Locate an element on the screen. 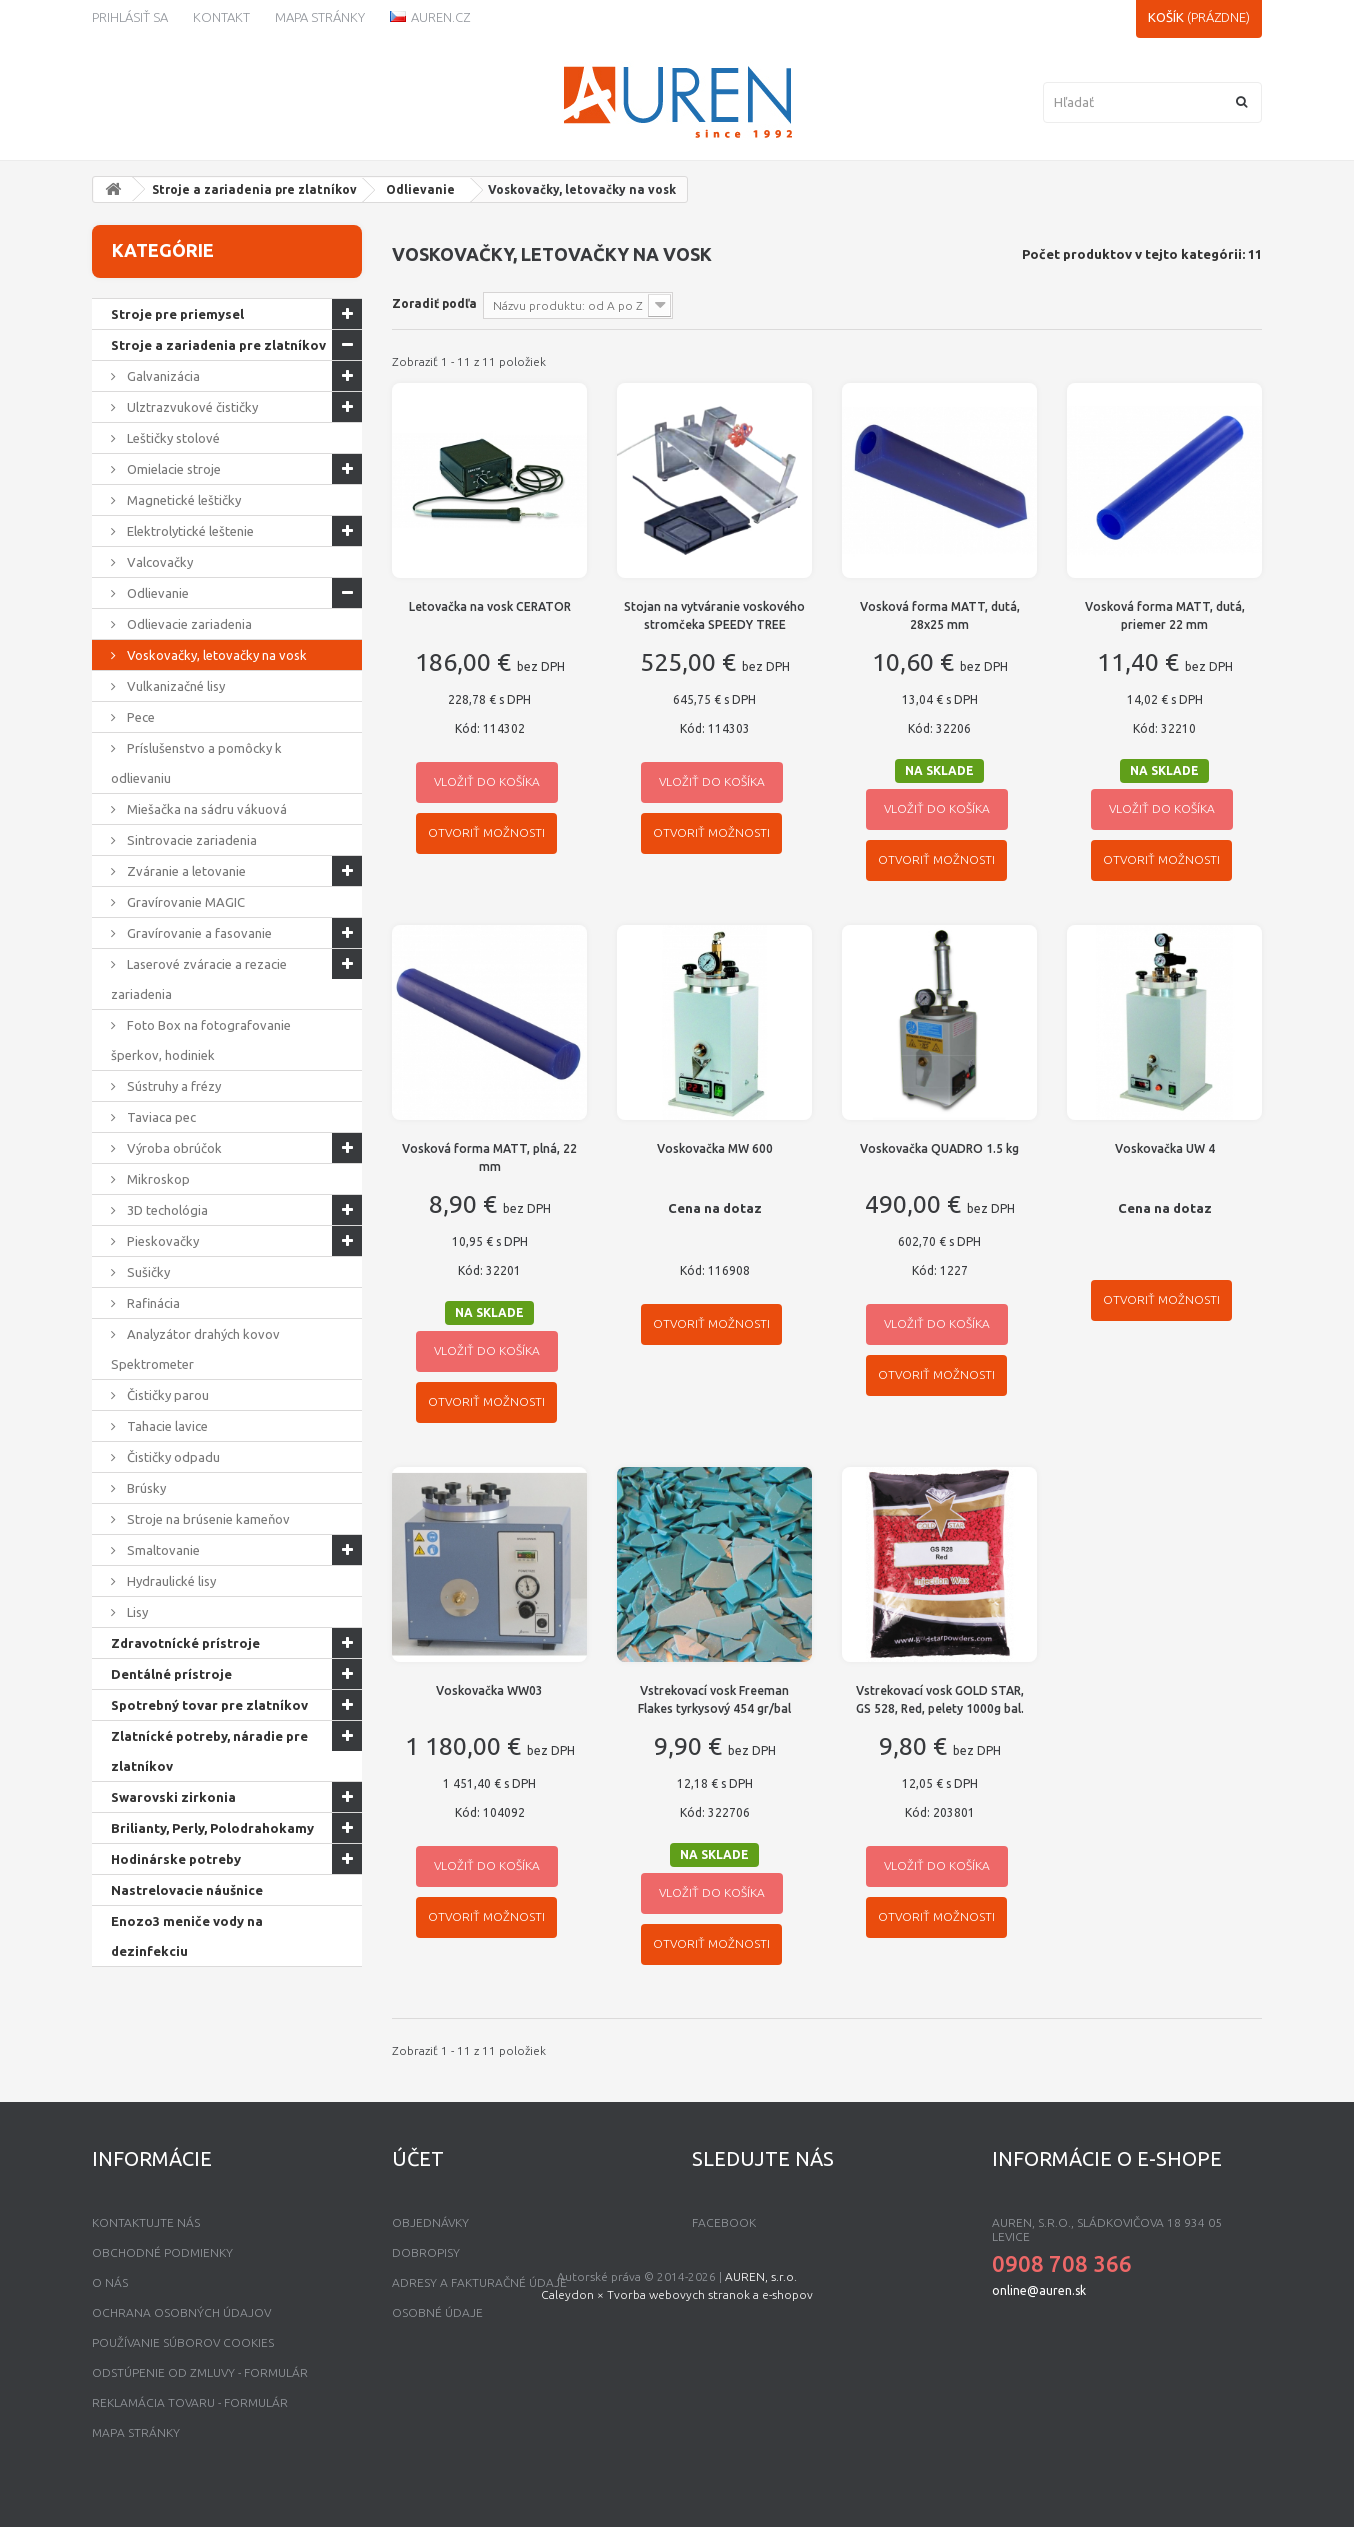  3D techológia is located at coordinates (166, 1210).